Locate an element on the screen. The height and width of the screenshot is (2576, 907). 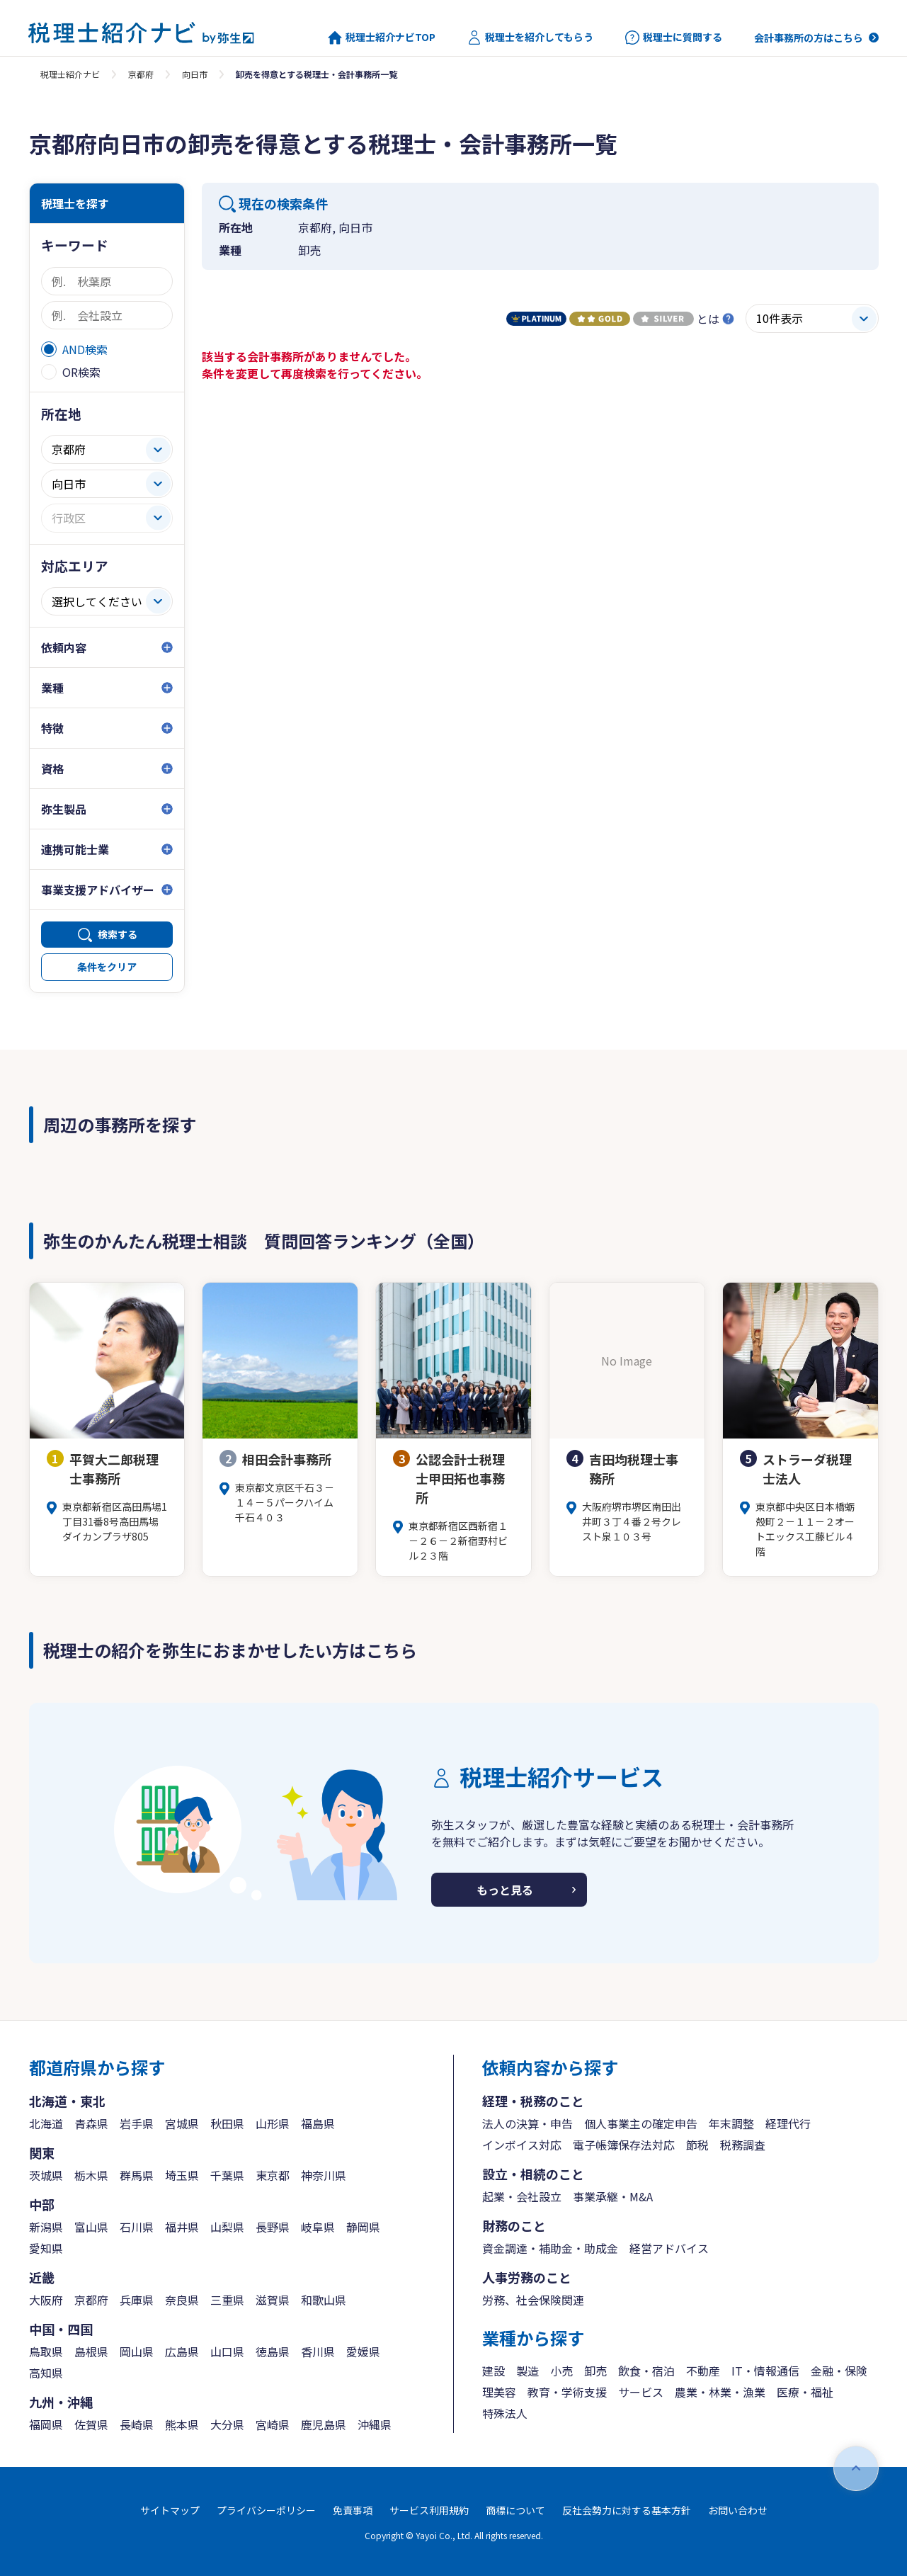
北海道 is located at coordinates (46, 2123).